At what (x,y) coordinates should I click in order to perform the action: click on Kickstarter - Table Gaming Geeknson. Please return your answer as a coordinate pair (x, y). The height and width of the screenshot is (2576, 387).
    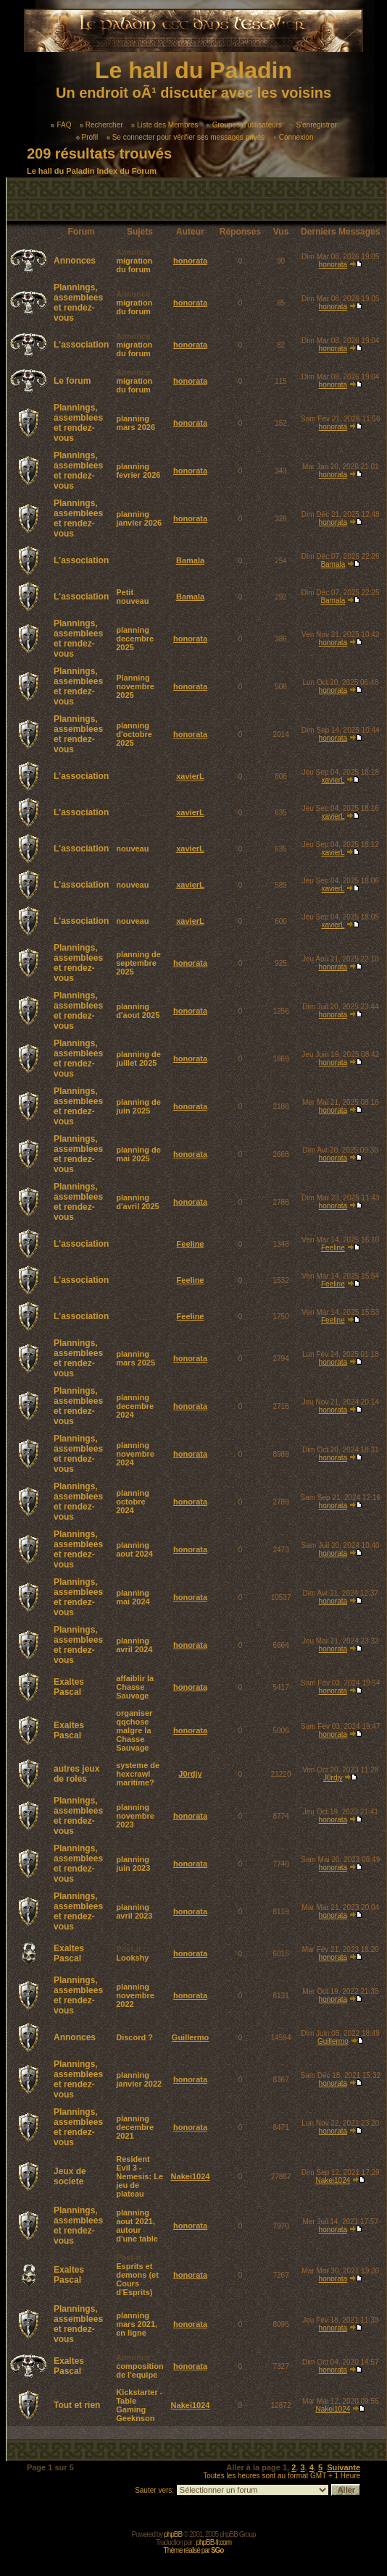
    Looking at the image, I should click on (139, 2405).